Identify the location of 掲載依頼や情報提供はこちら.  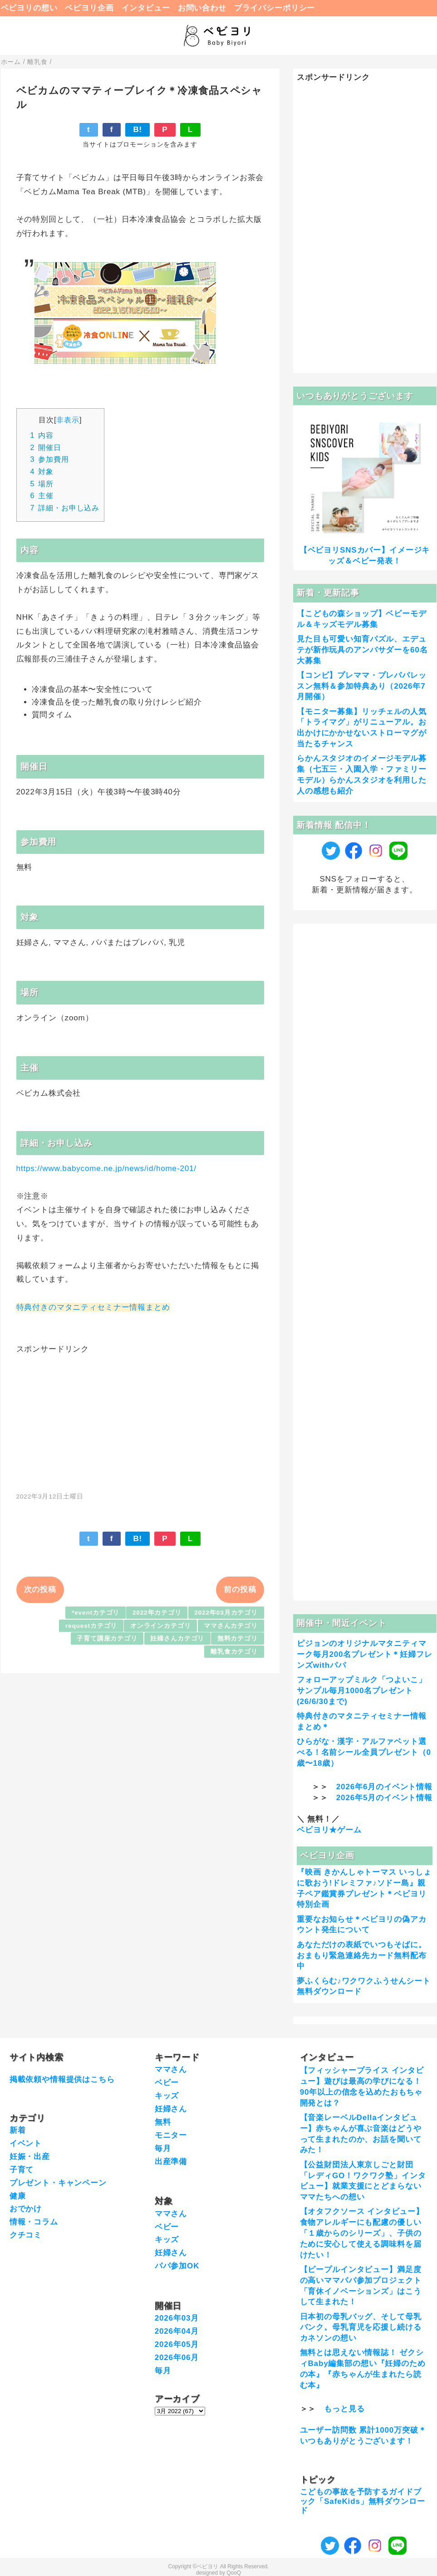
(62, 2079).